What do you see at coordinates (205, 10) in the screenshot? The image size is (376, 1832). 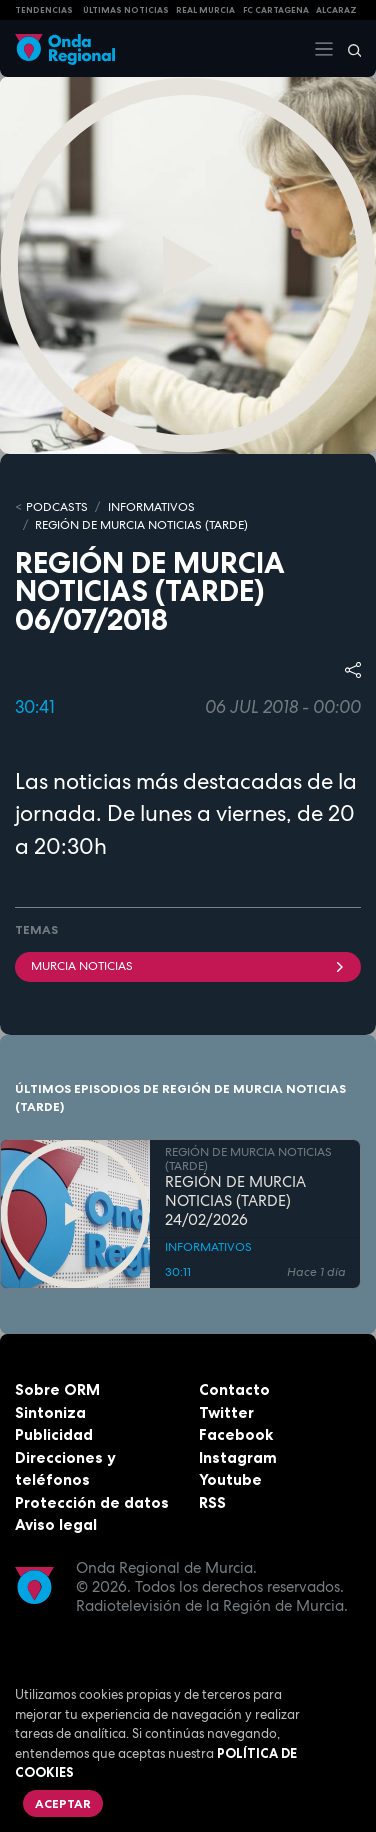 I see `Real Murcia` at bounding box center [205, 10].